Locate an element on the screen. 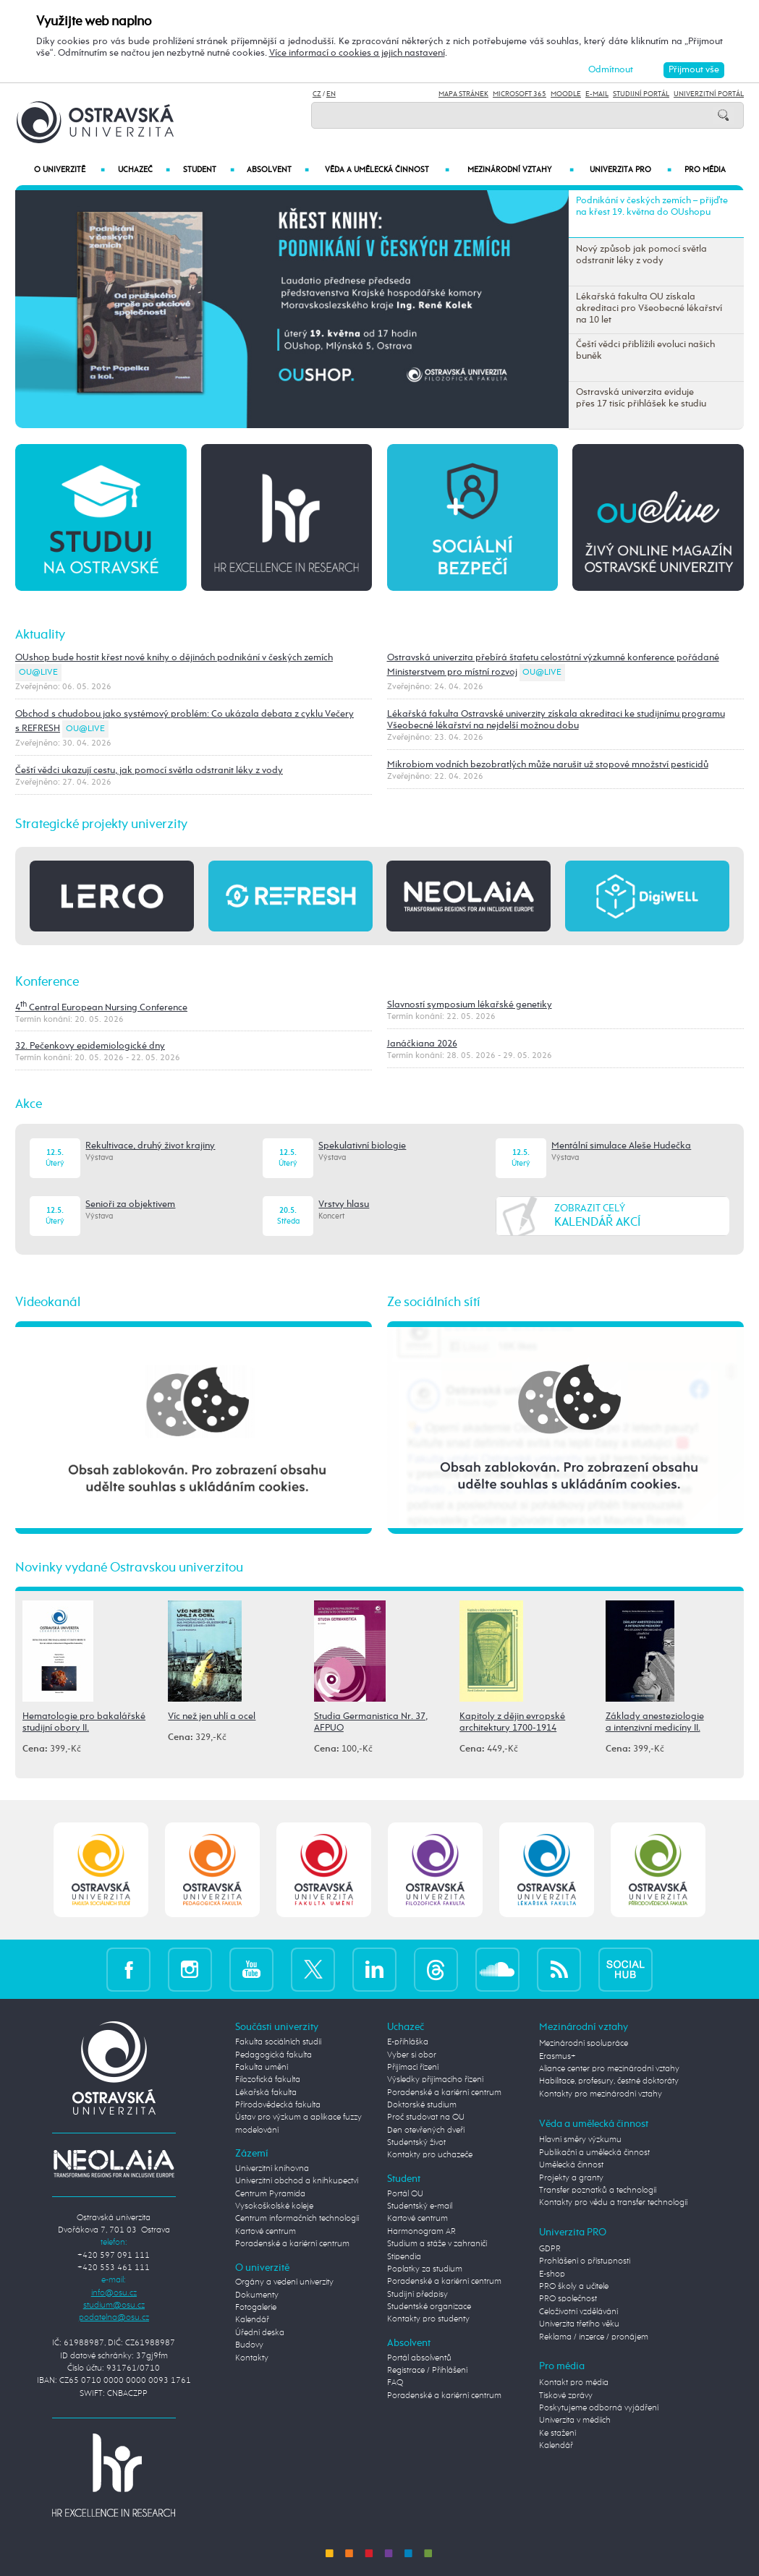 Image resolution: width=759 pixels, height=2576 pixels. Mapa stránek is located at coordinates (463, 94).